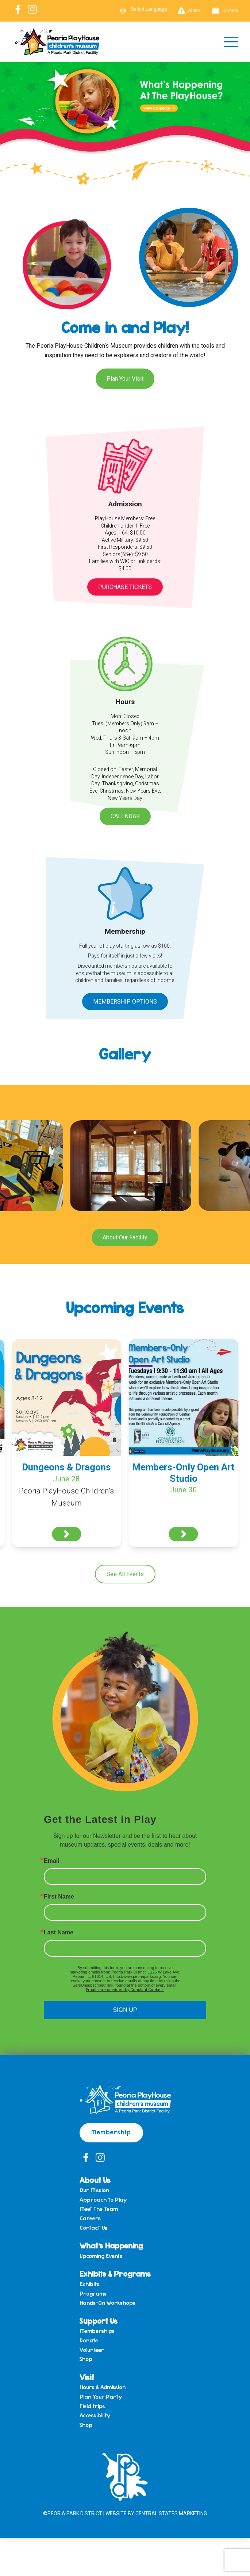 The width and height of the screenshot is (250, 2576). Describe the element at coordinates (240, 115) in the screenshot. I see `Next [button]` at that location.